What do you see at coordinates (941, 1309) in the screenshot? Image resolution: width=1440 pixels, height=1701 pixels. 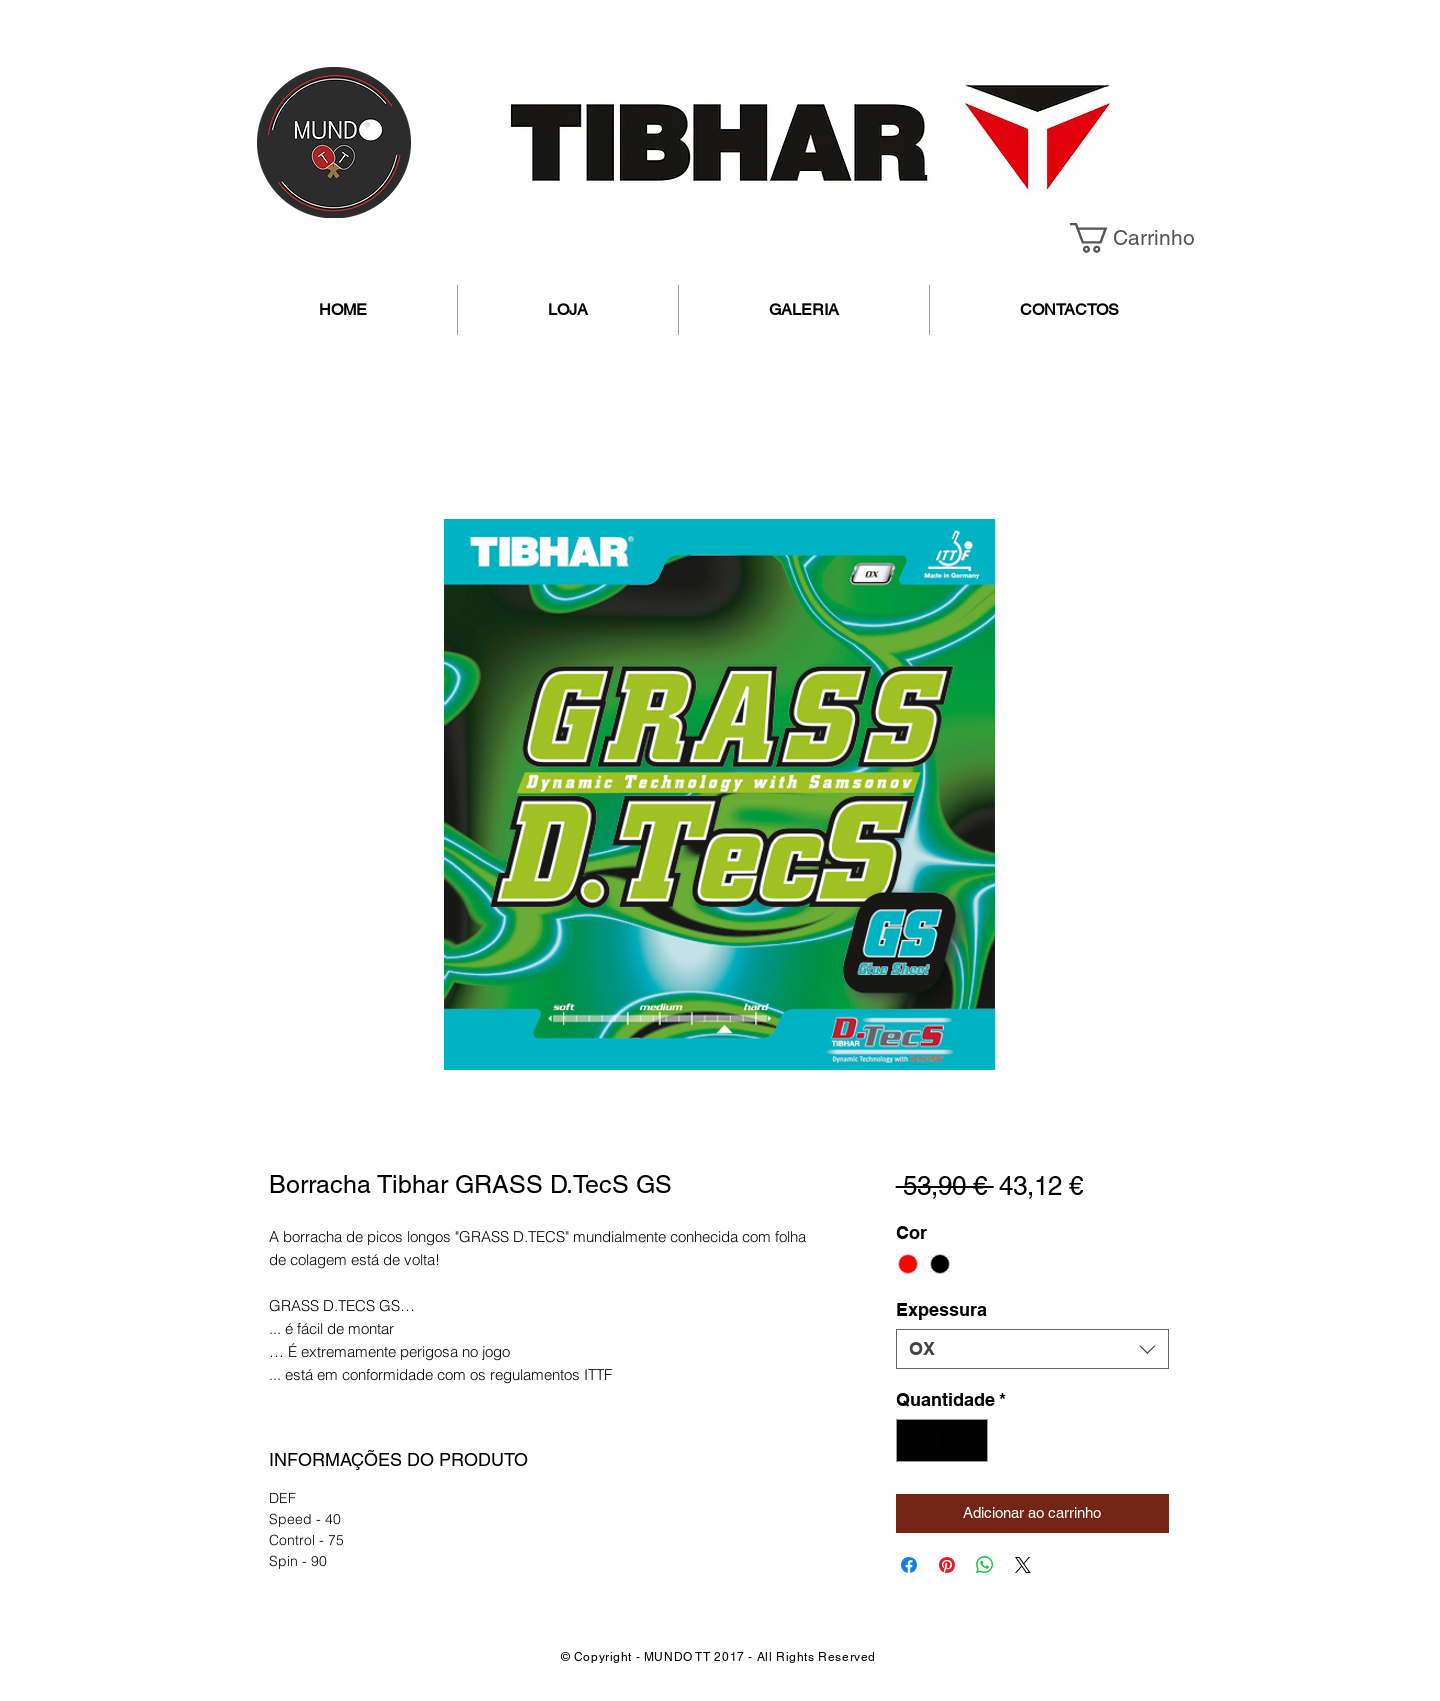 I see `Expessura` at bounding box center [941, 1309].